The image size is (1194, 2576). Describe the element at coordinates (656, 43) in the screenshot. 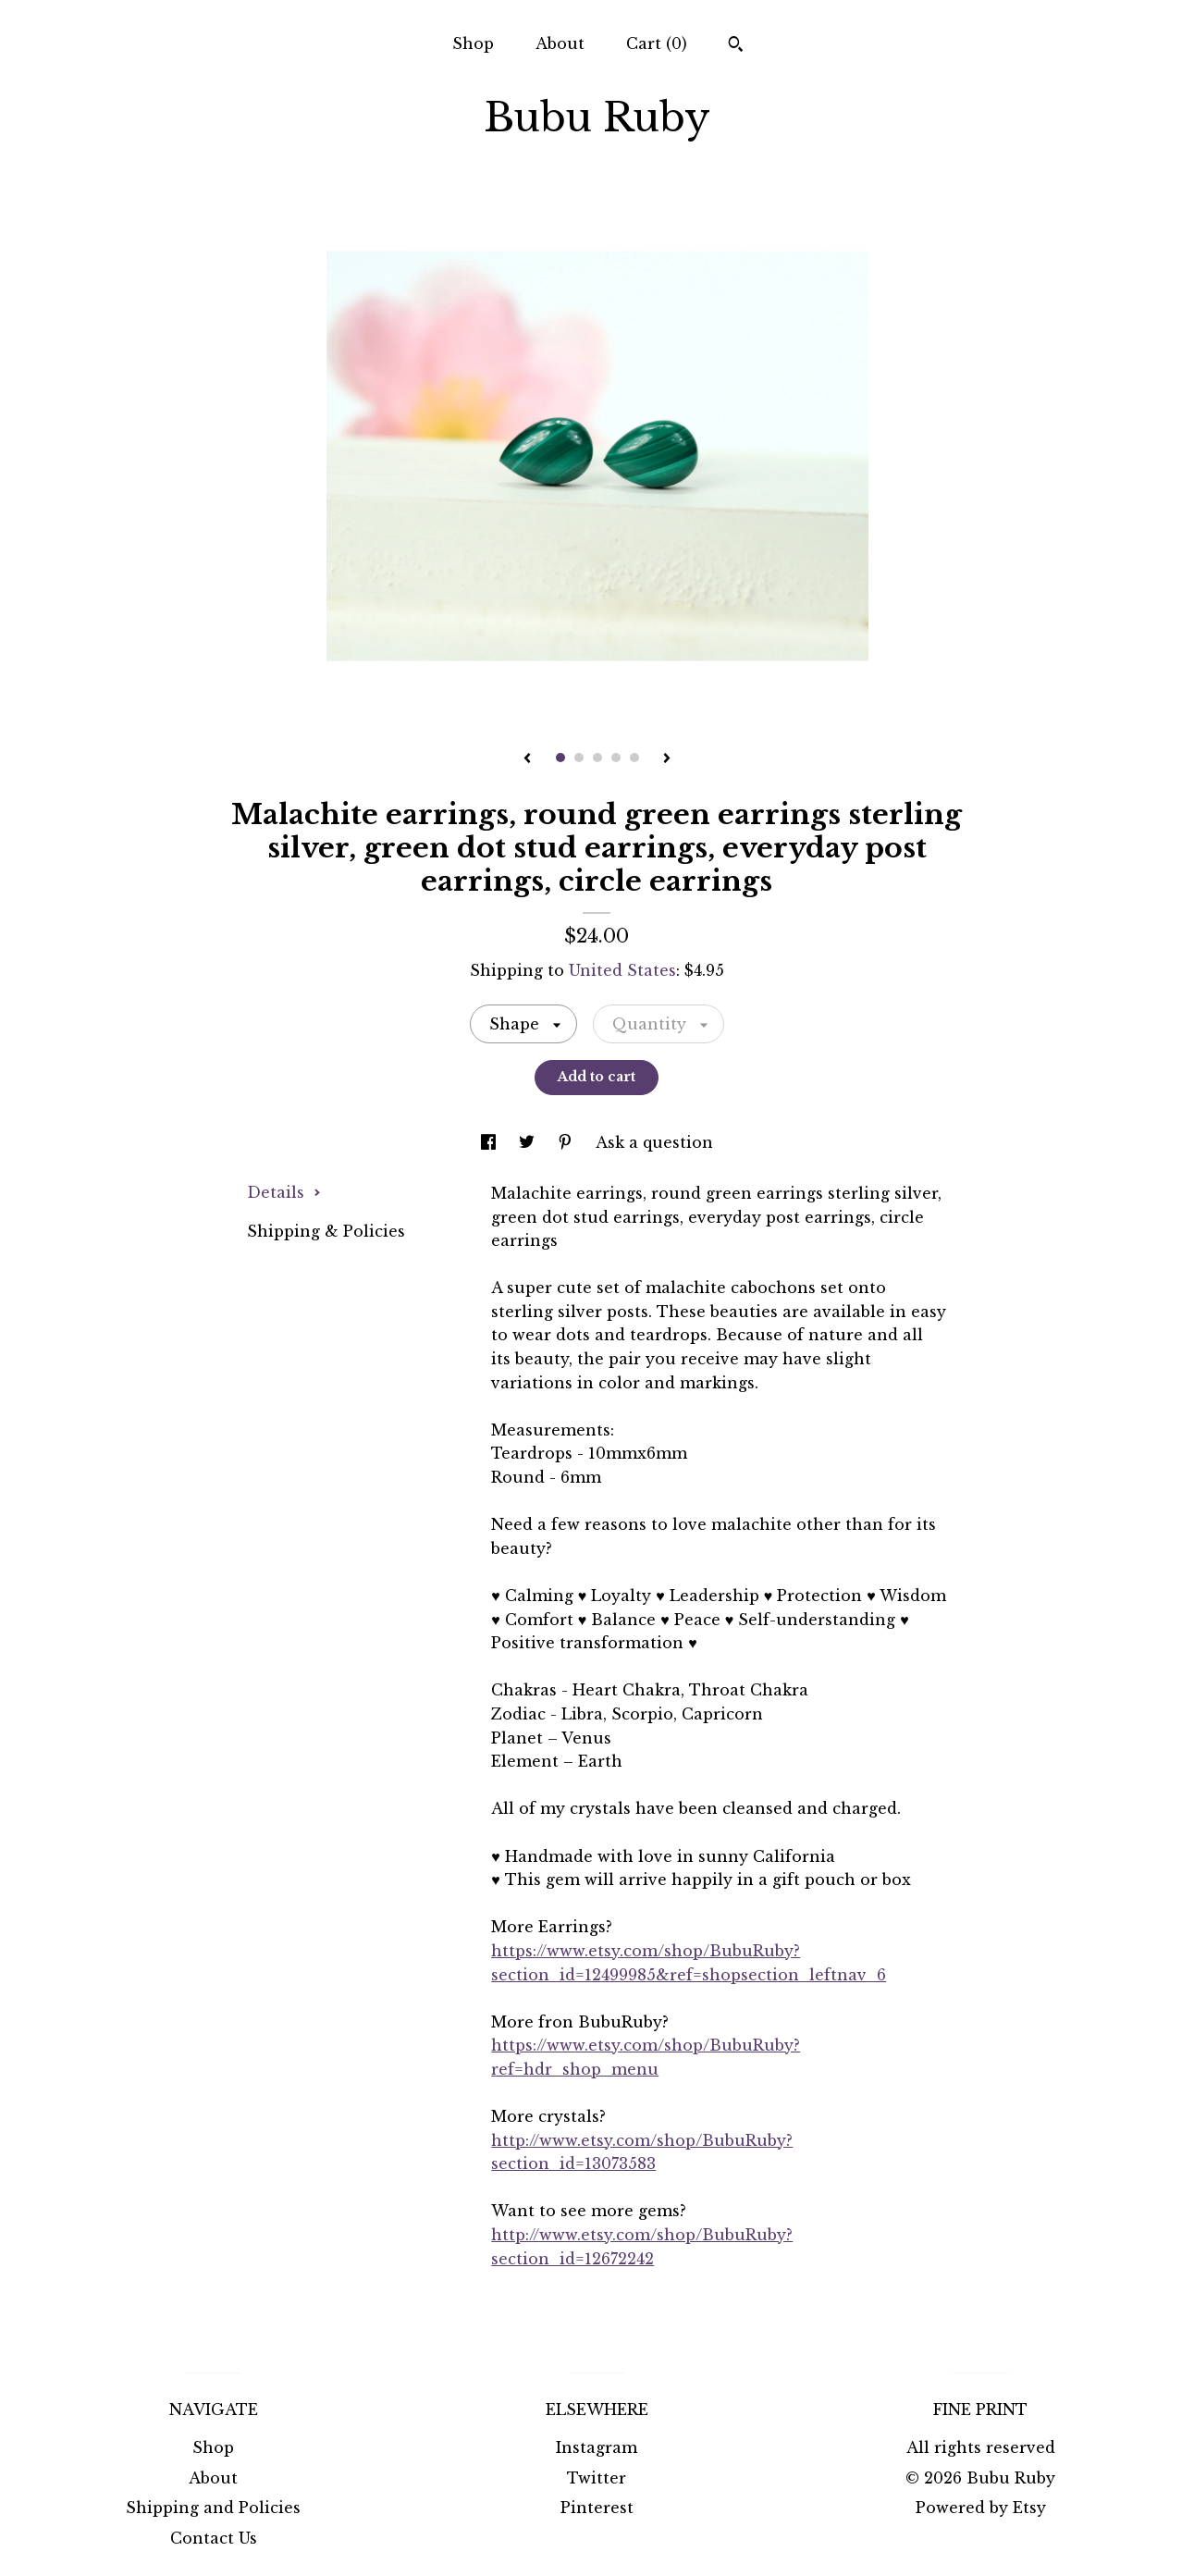

I see `Cart ()` at that location.